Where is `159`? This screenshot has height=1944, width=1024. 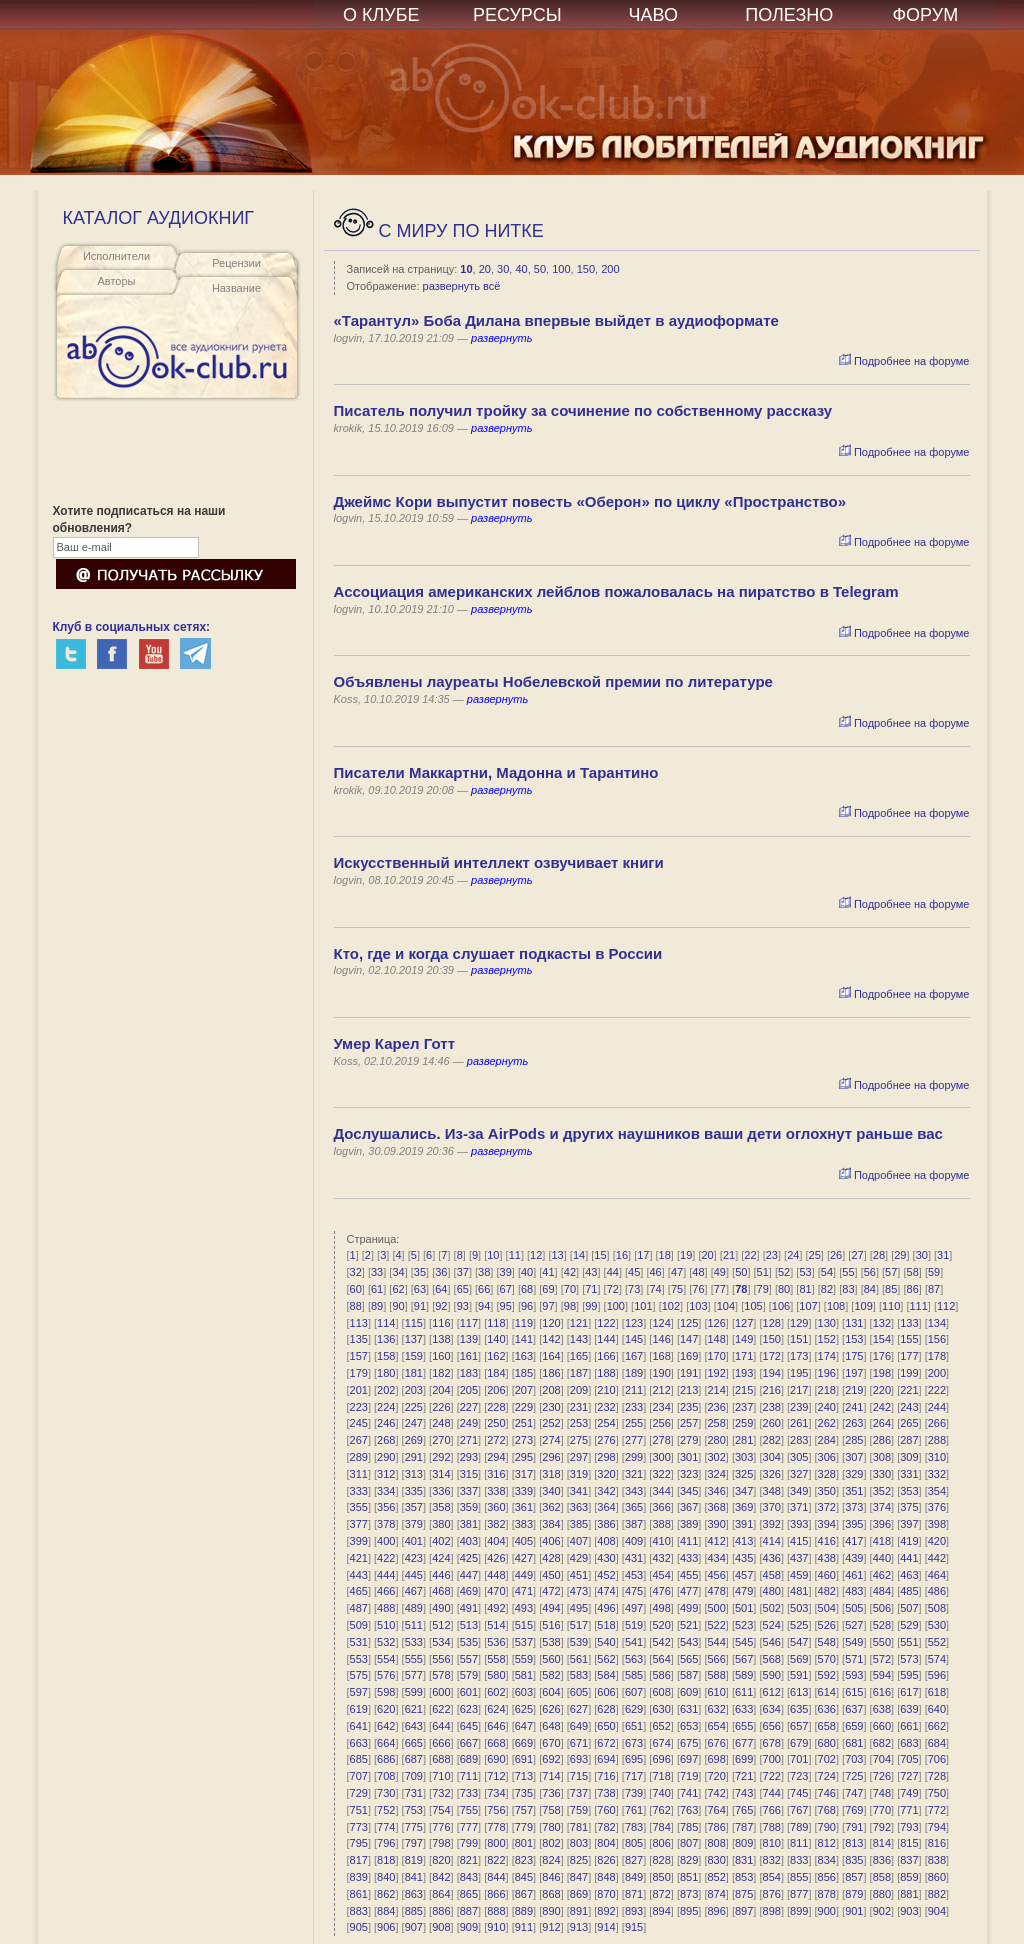 159 is located at coordinates (414, 1356).